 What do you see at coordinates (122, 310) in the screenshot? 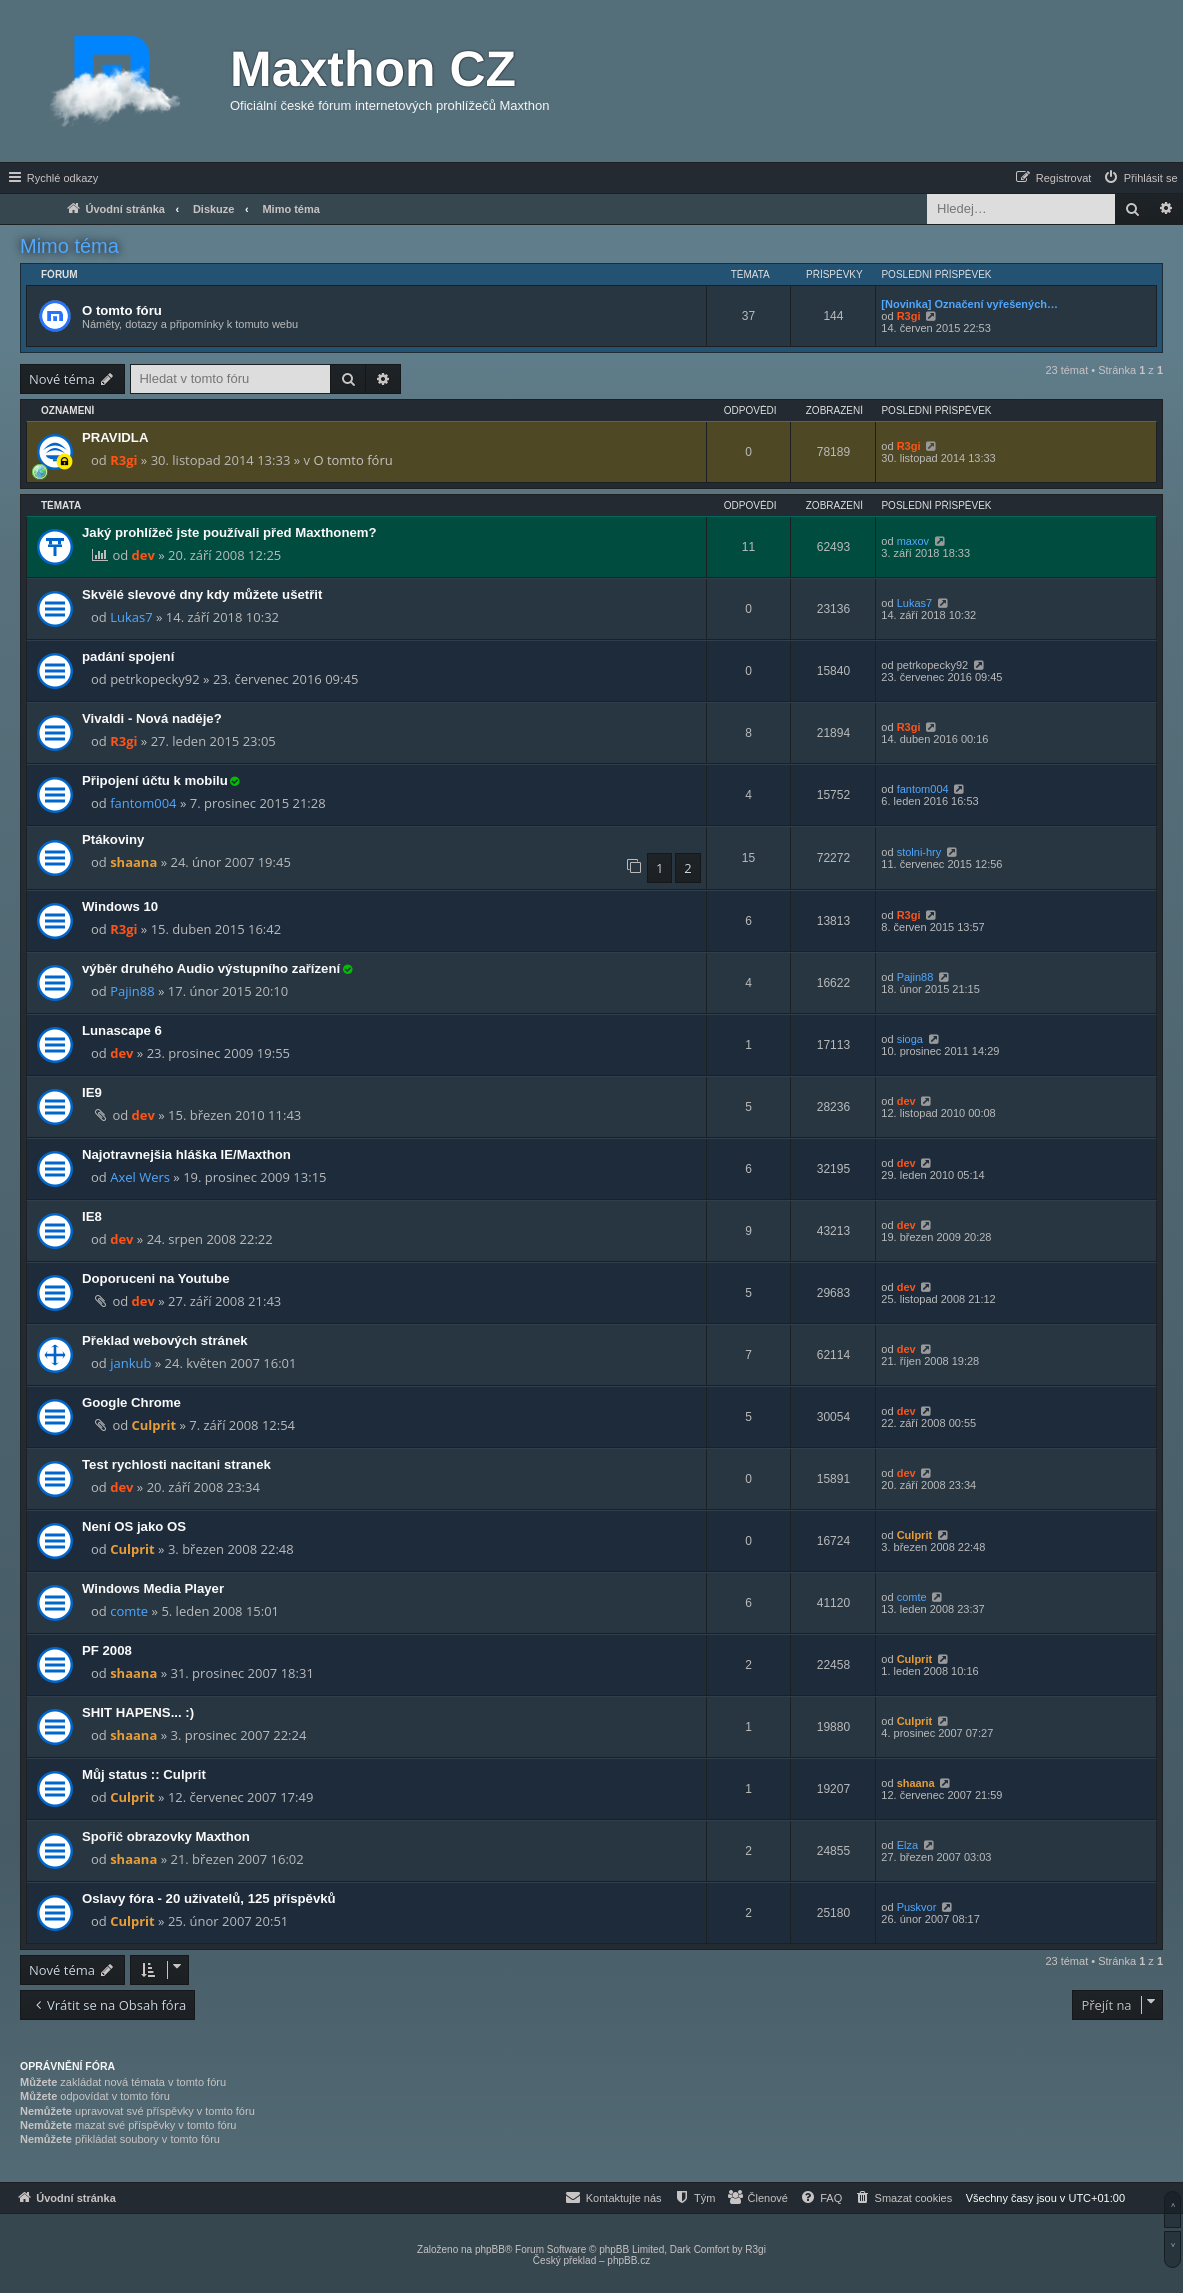
I see `O tomto fóru` at bounding box center [122, 310].